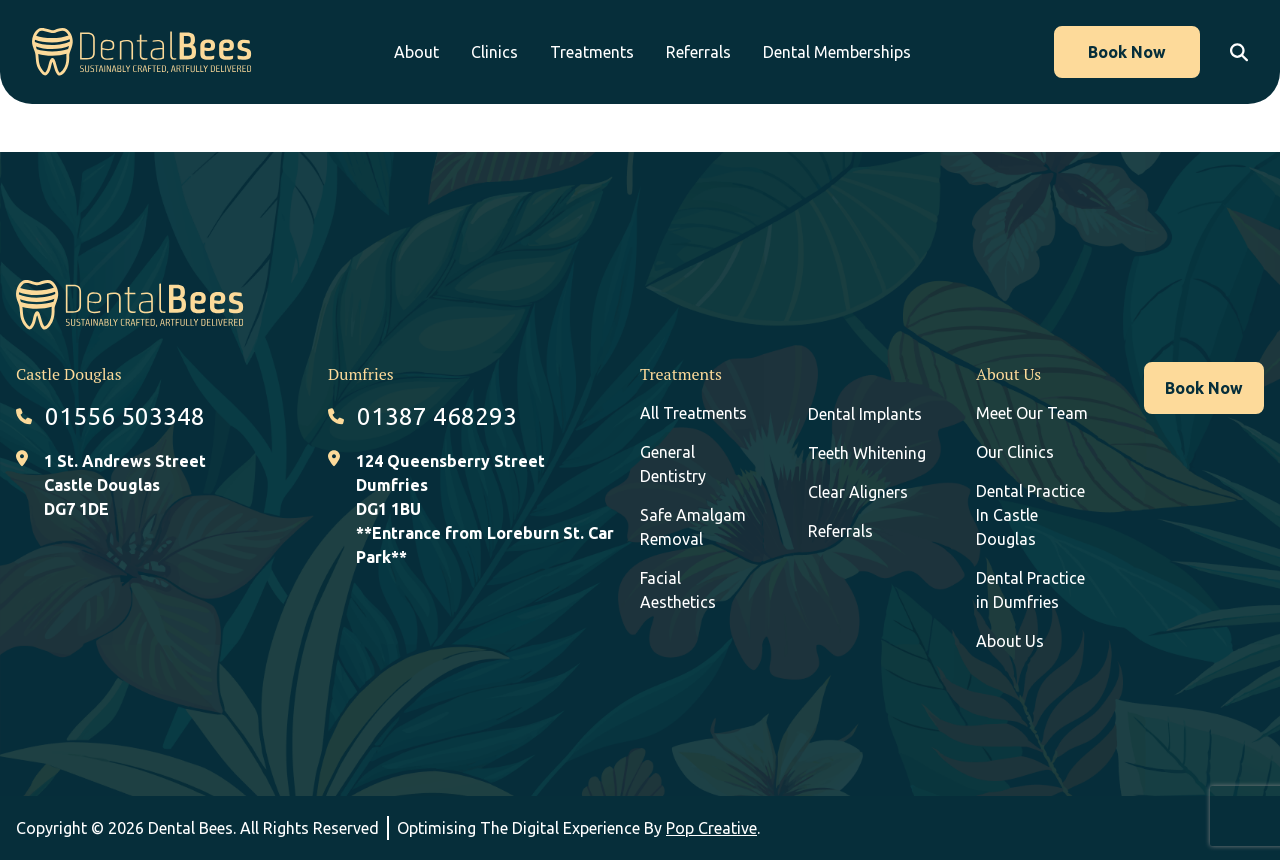 The image size is (1280, 860). What do you see at coordinates (125, 416) in the screenshot?
I see `01556 503348` at bounding box center [125, 416].